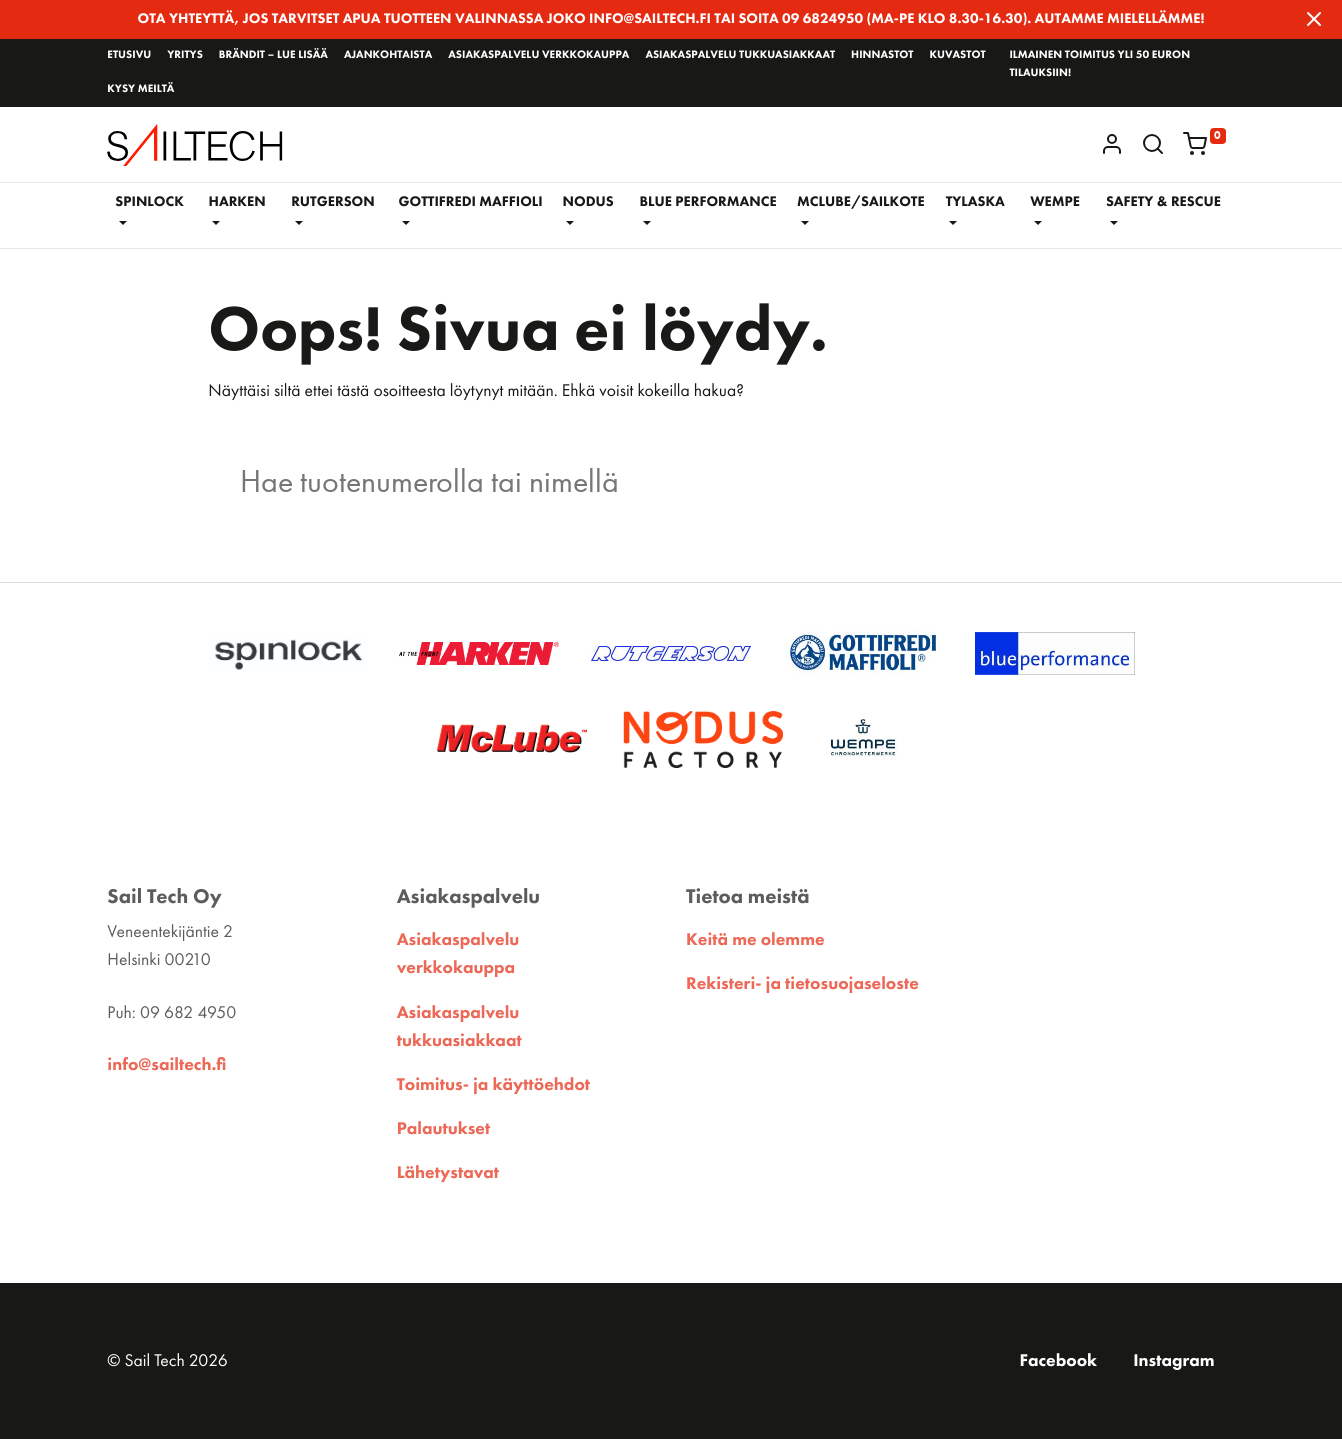 Image resolution: width=1342 pixels, height=1439 pixels. What do you see at coordinates (957, 55) in the screenshot?
I see `Kuvastot` at bounding box center [957, 55].